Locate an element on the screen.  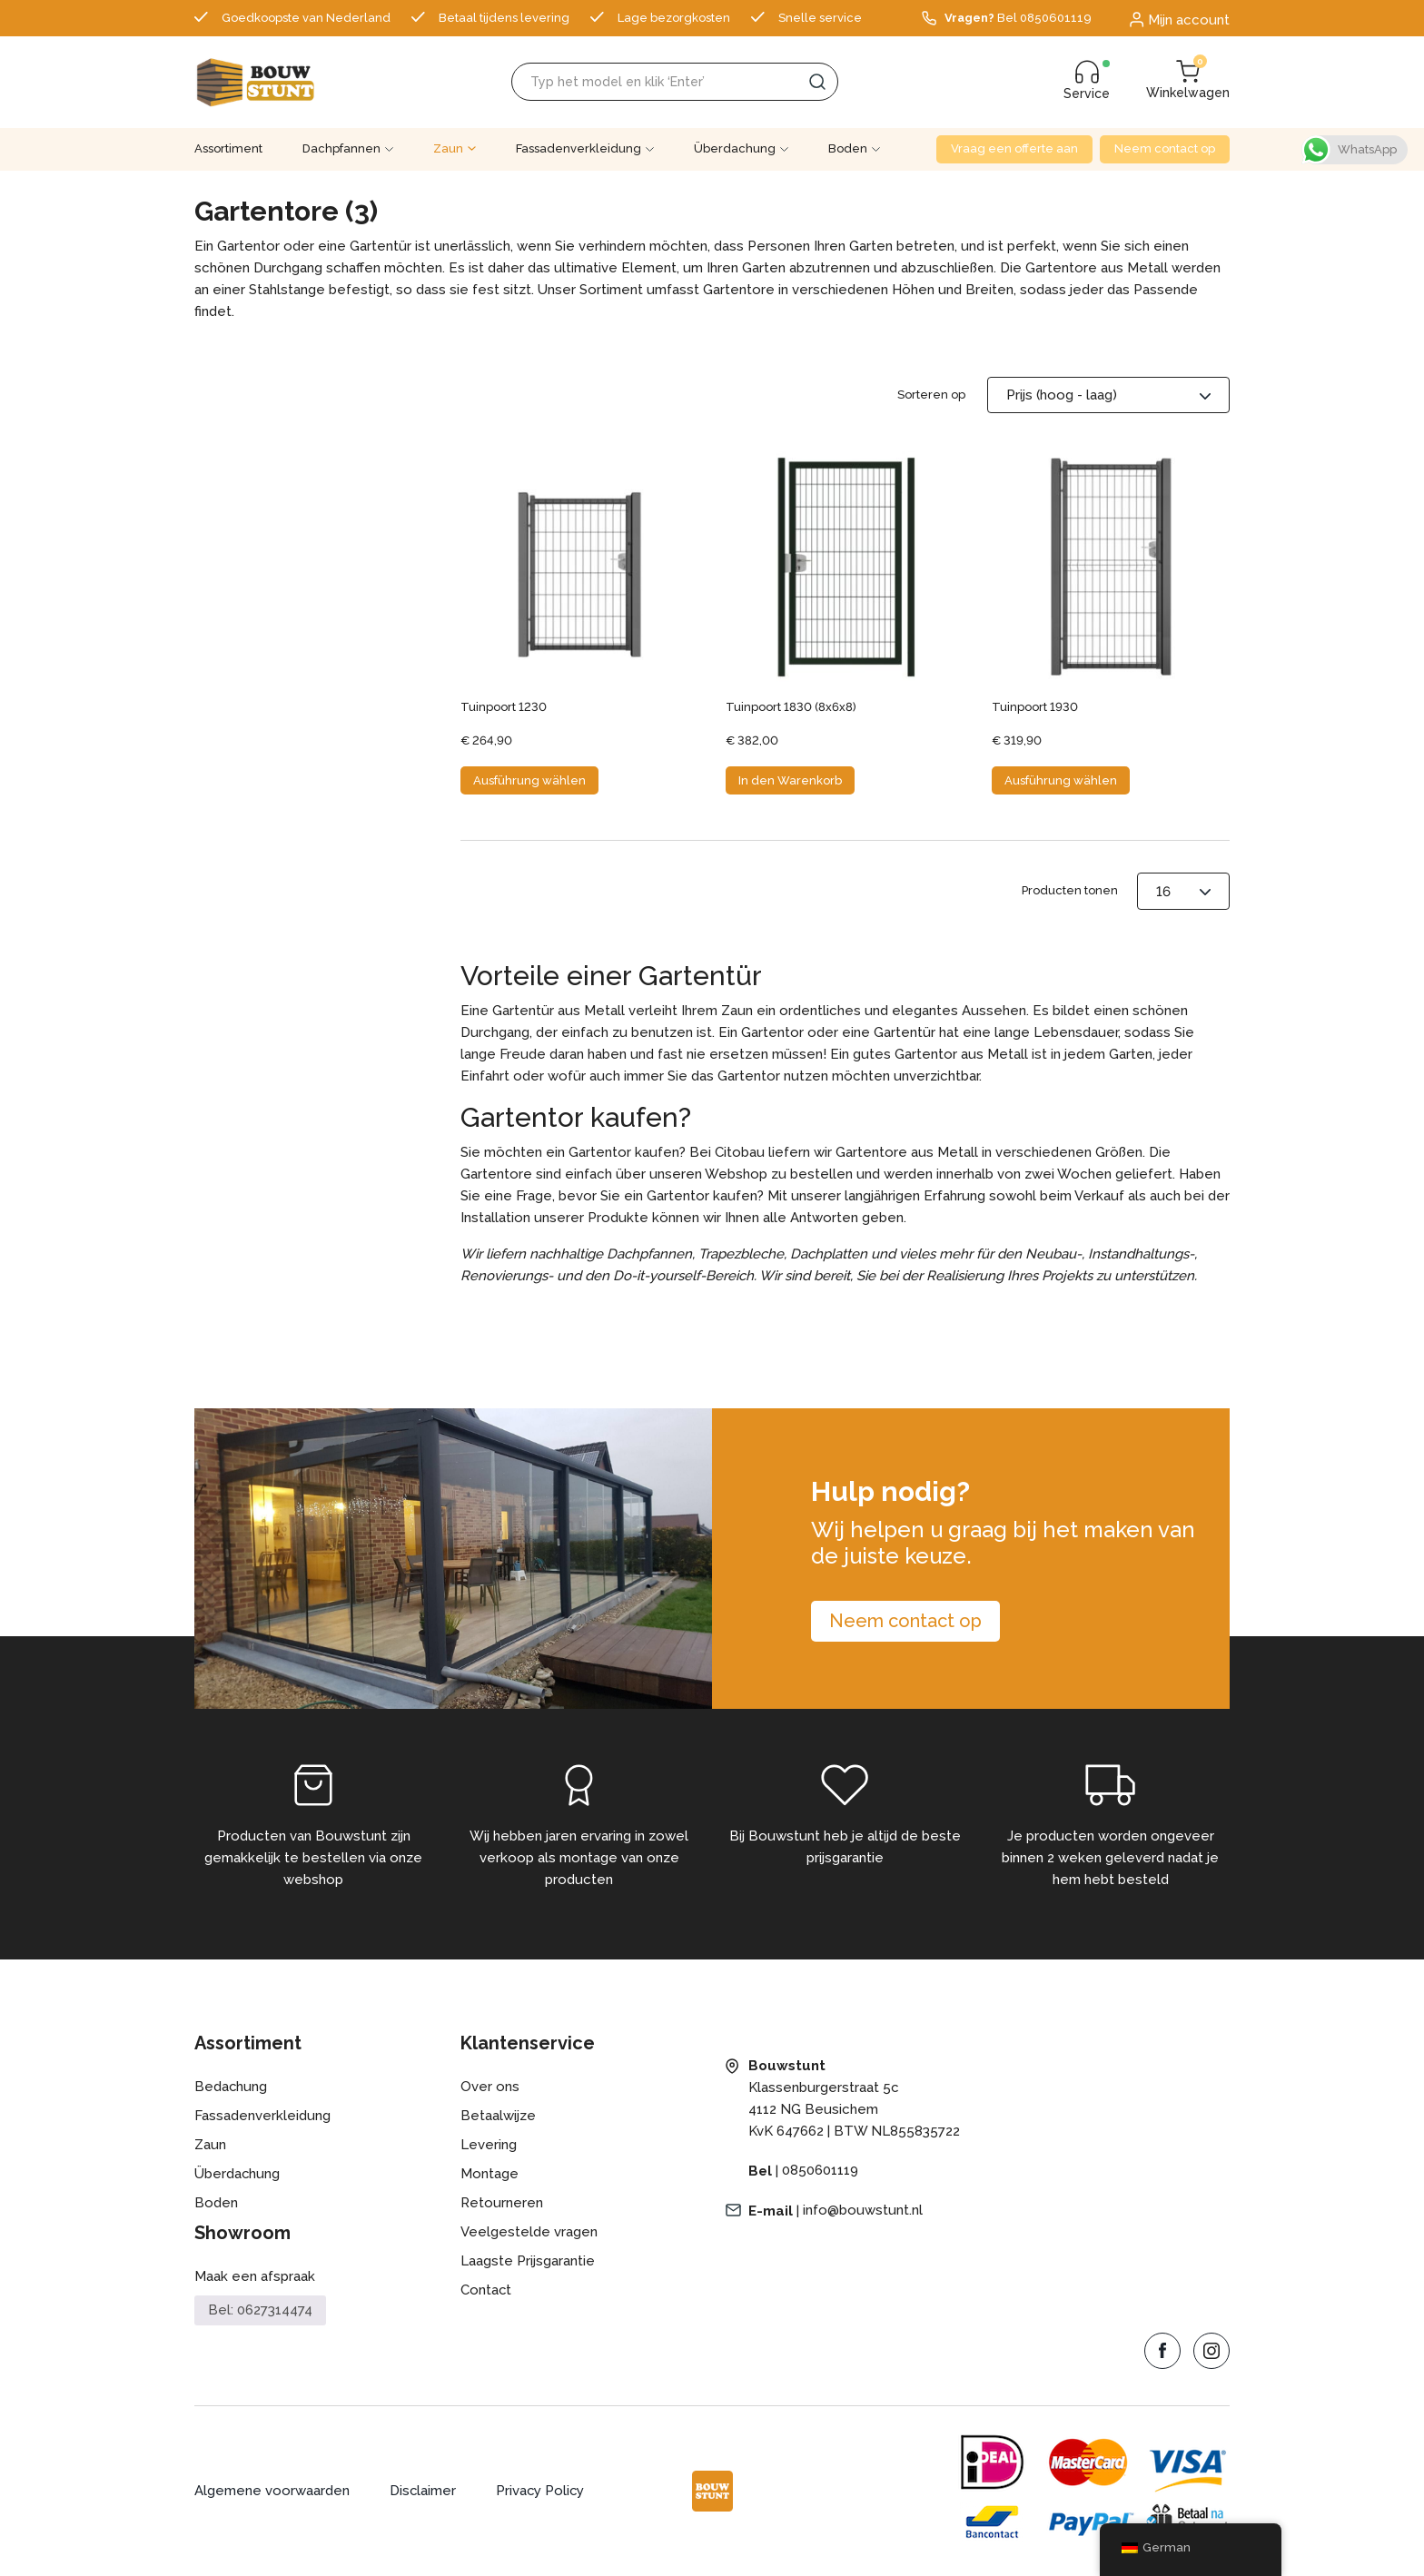
Retourneren is located at coordinates (501, 2204).